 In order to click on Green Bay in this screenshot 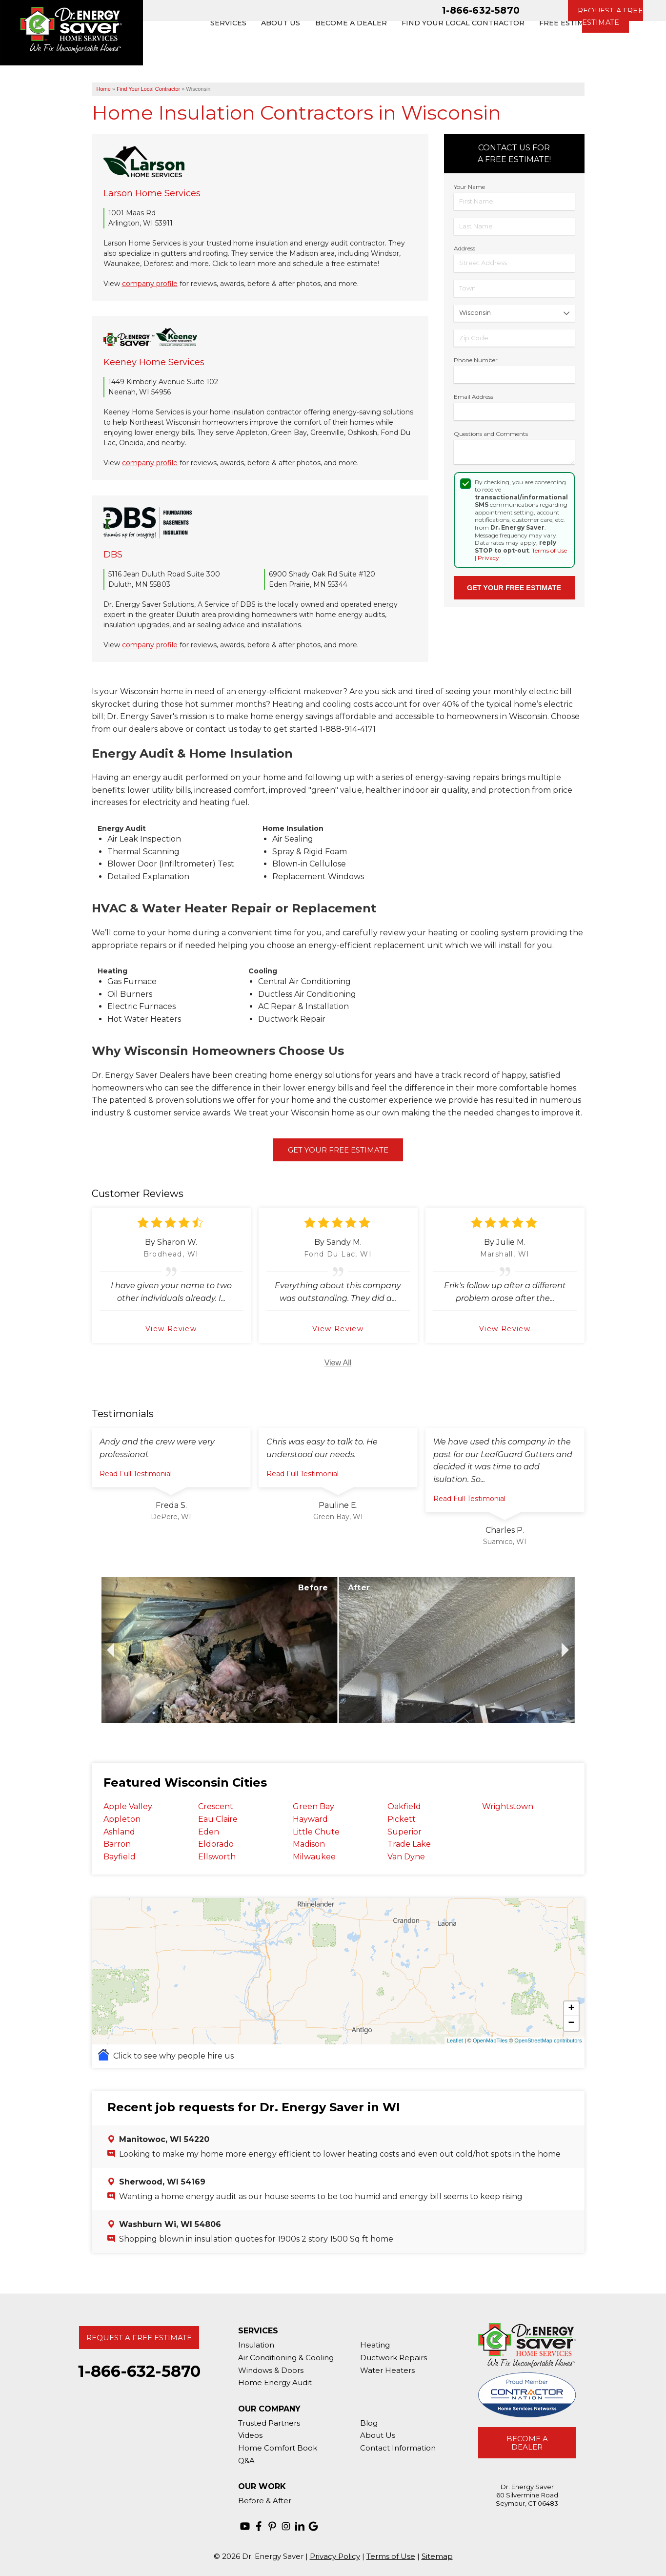, I will do `click(313, 1806)`.